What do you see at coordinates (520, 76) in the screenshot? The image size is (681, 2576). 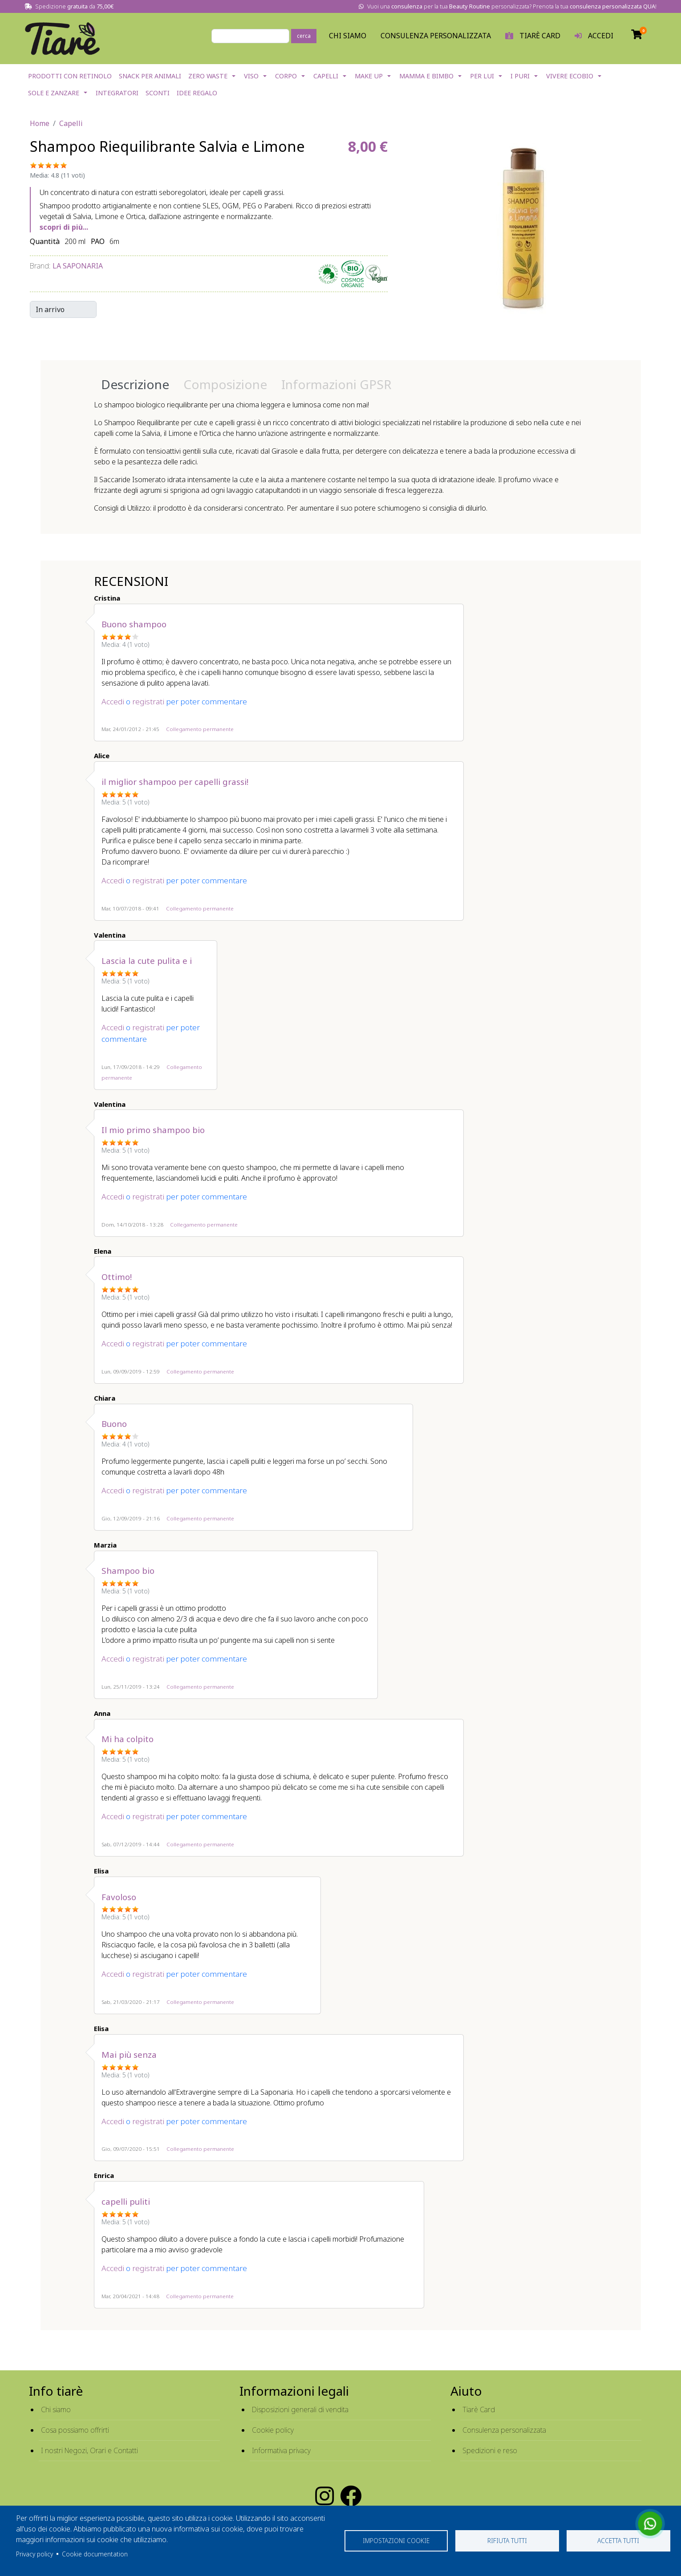 I see `I Puri` at bounding box center [520, 76].